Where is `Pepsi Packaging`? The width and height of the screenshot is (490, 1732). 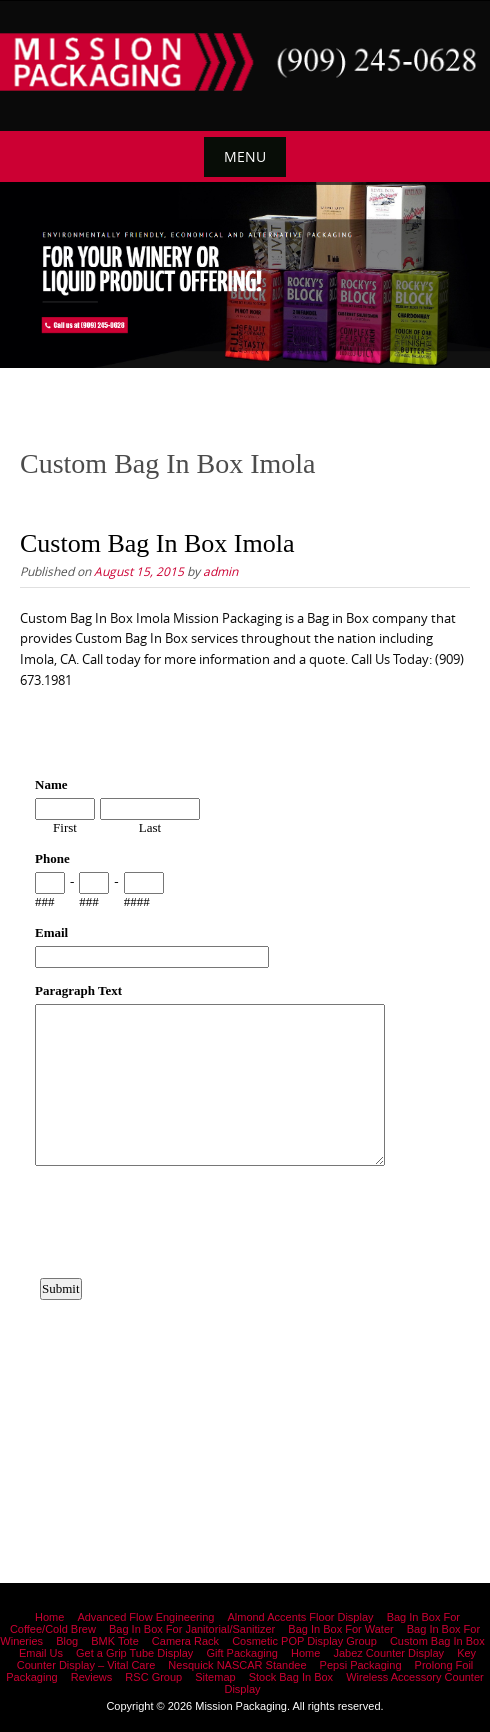
Pepsi Packaging is located at coordinates (361, 1665).